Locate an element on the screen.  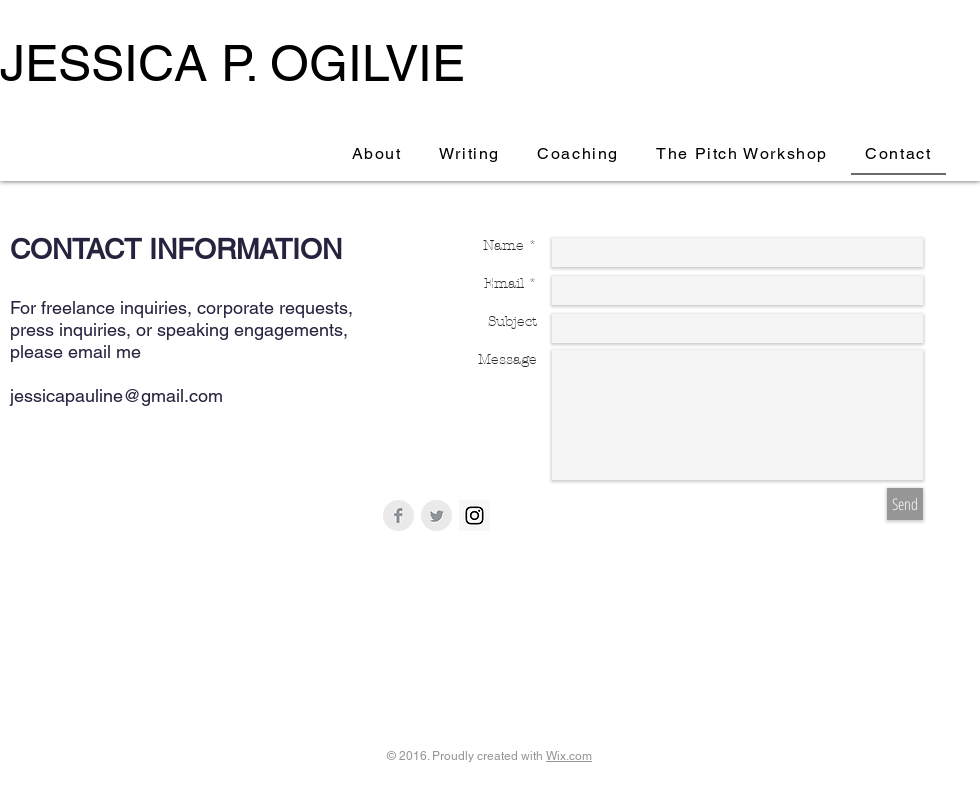
jessicapauline@gmail.com is located at coordinates (116, 395).